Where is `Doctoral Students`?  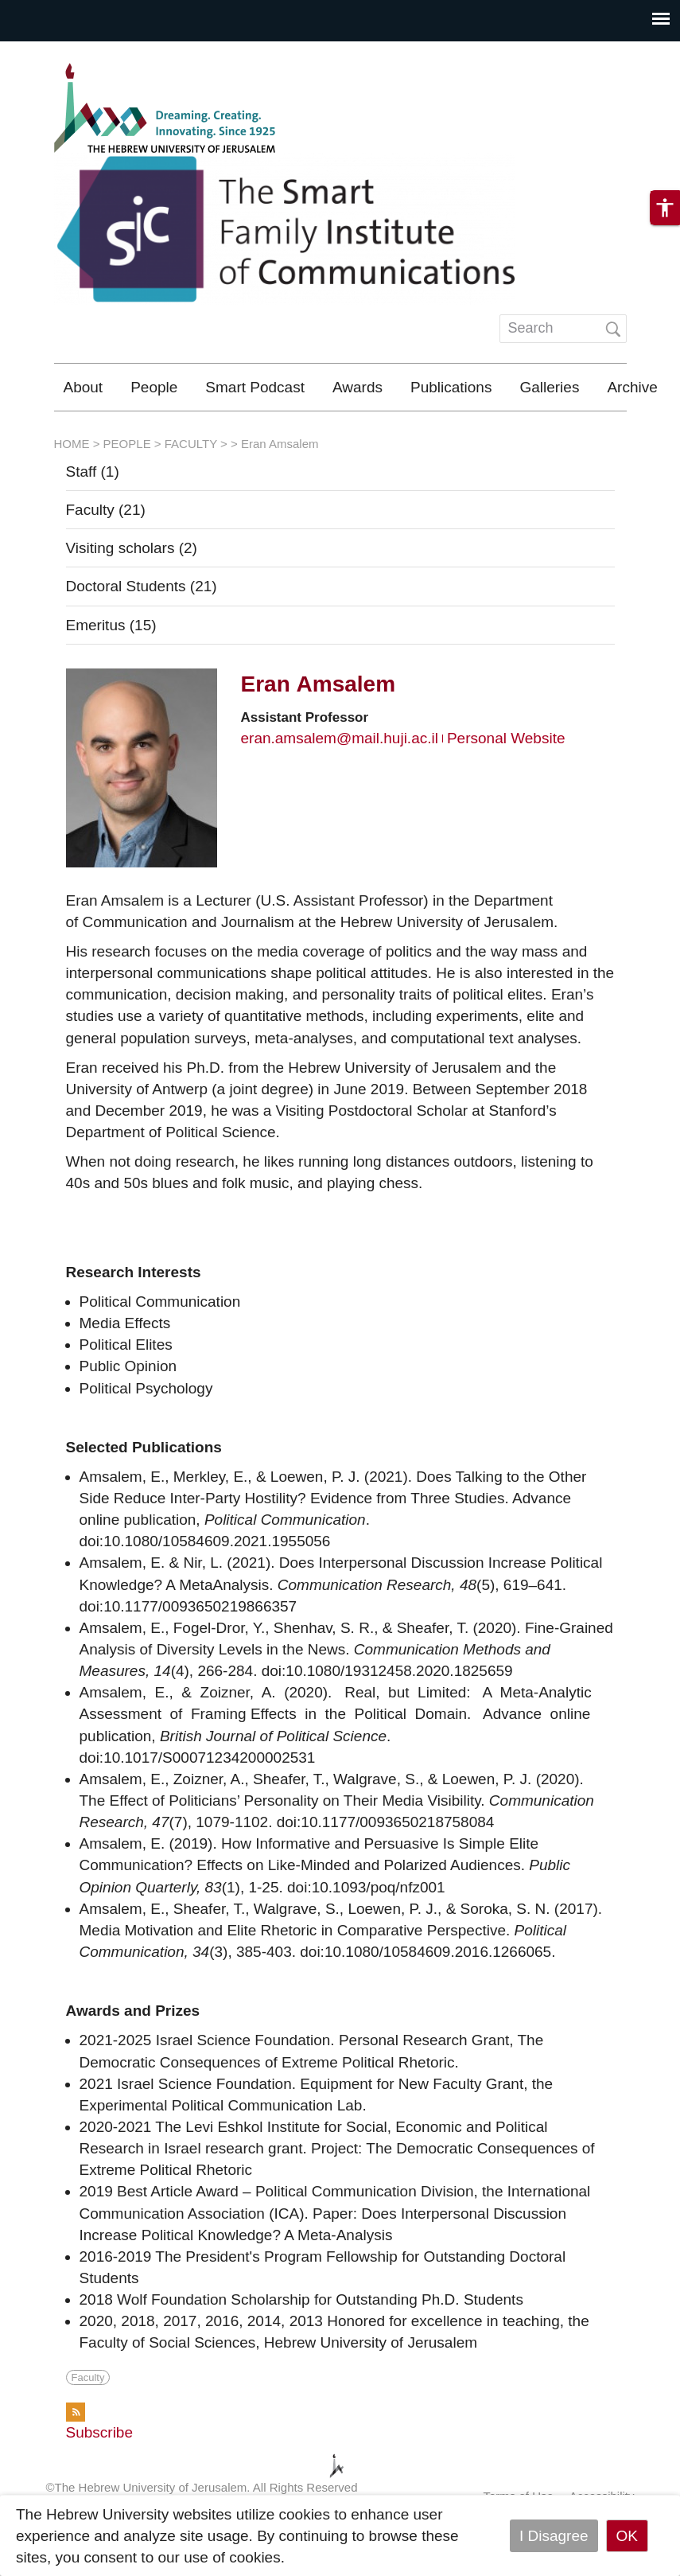
Doctoral Students is located at coordinates (141, 633).